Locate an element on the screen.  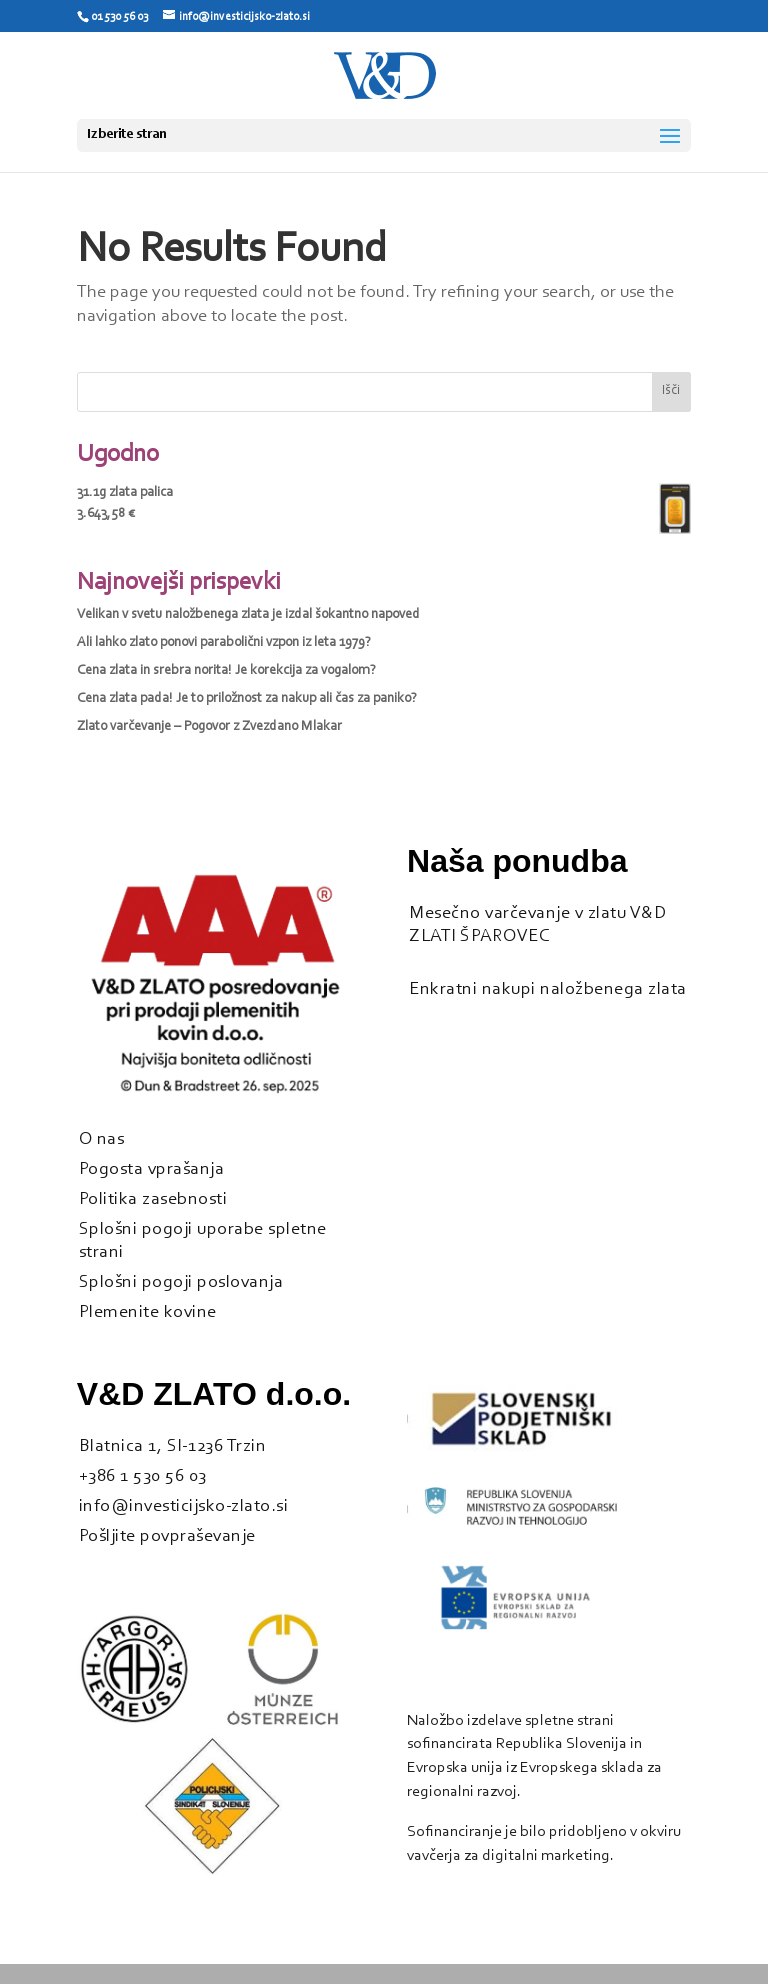
Pogosta vprašanja is located at coordinates (152, 1169).